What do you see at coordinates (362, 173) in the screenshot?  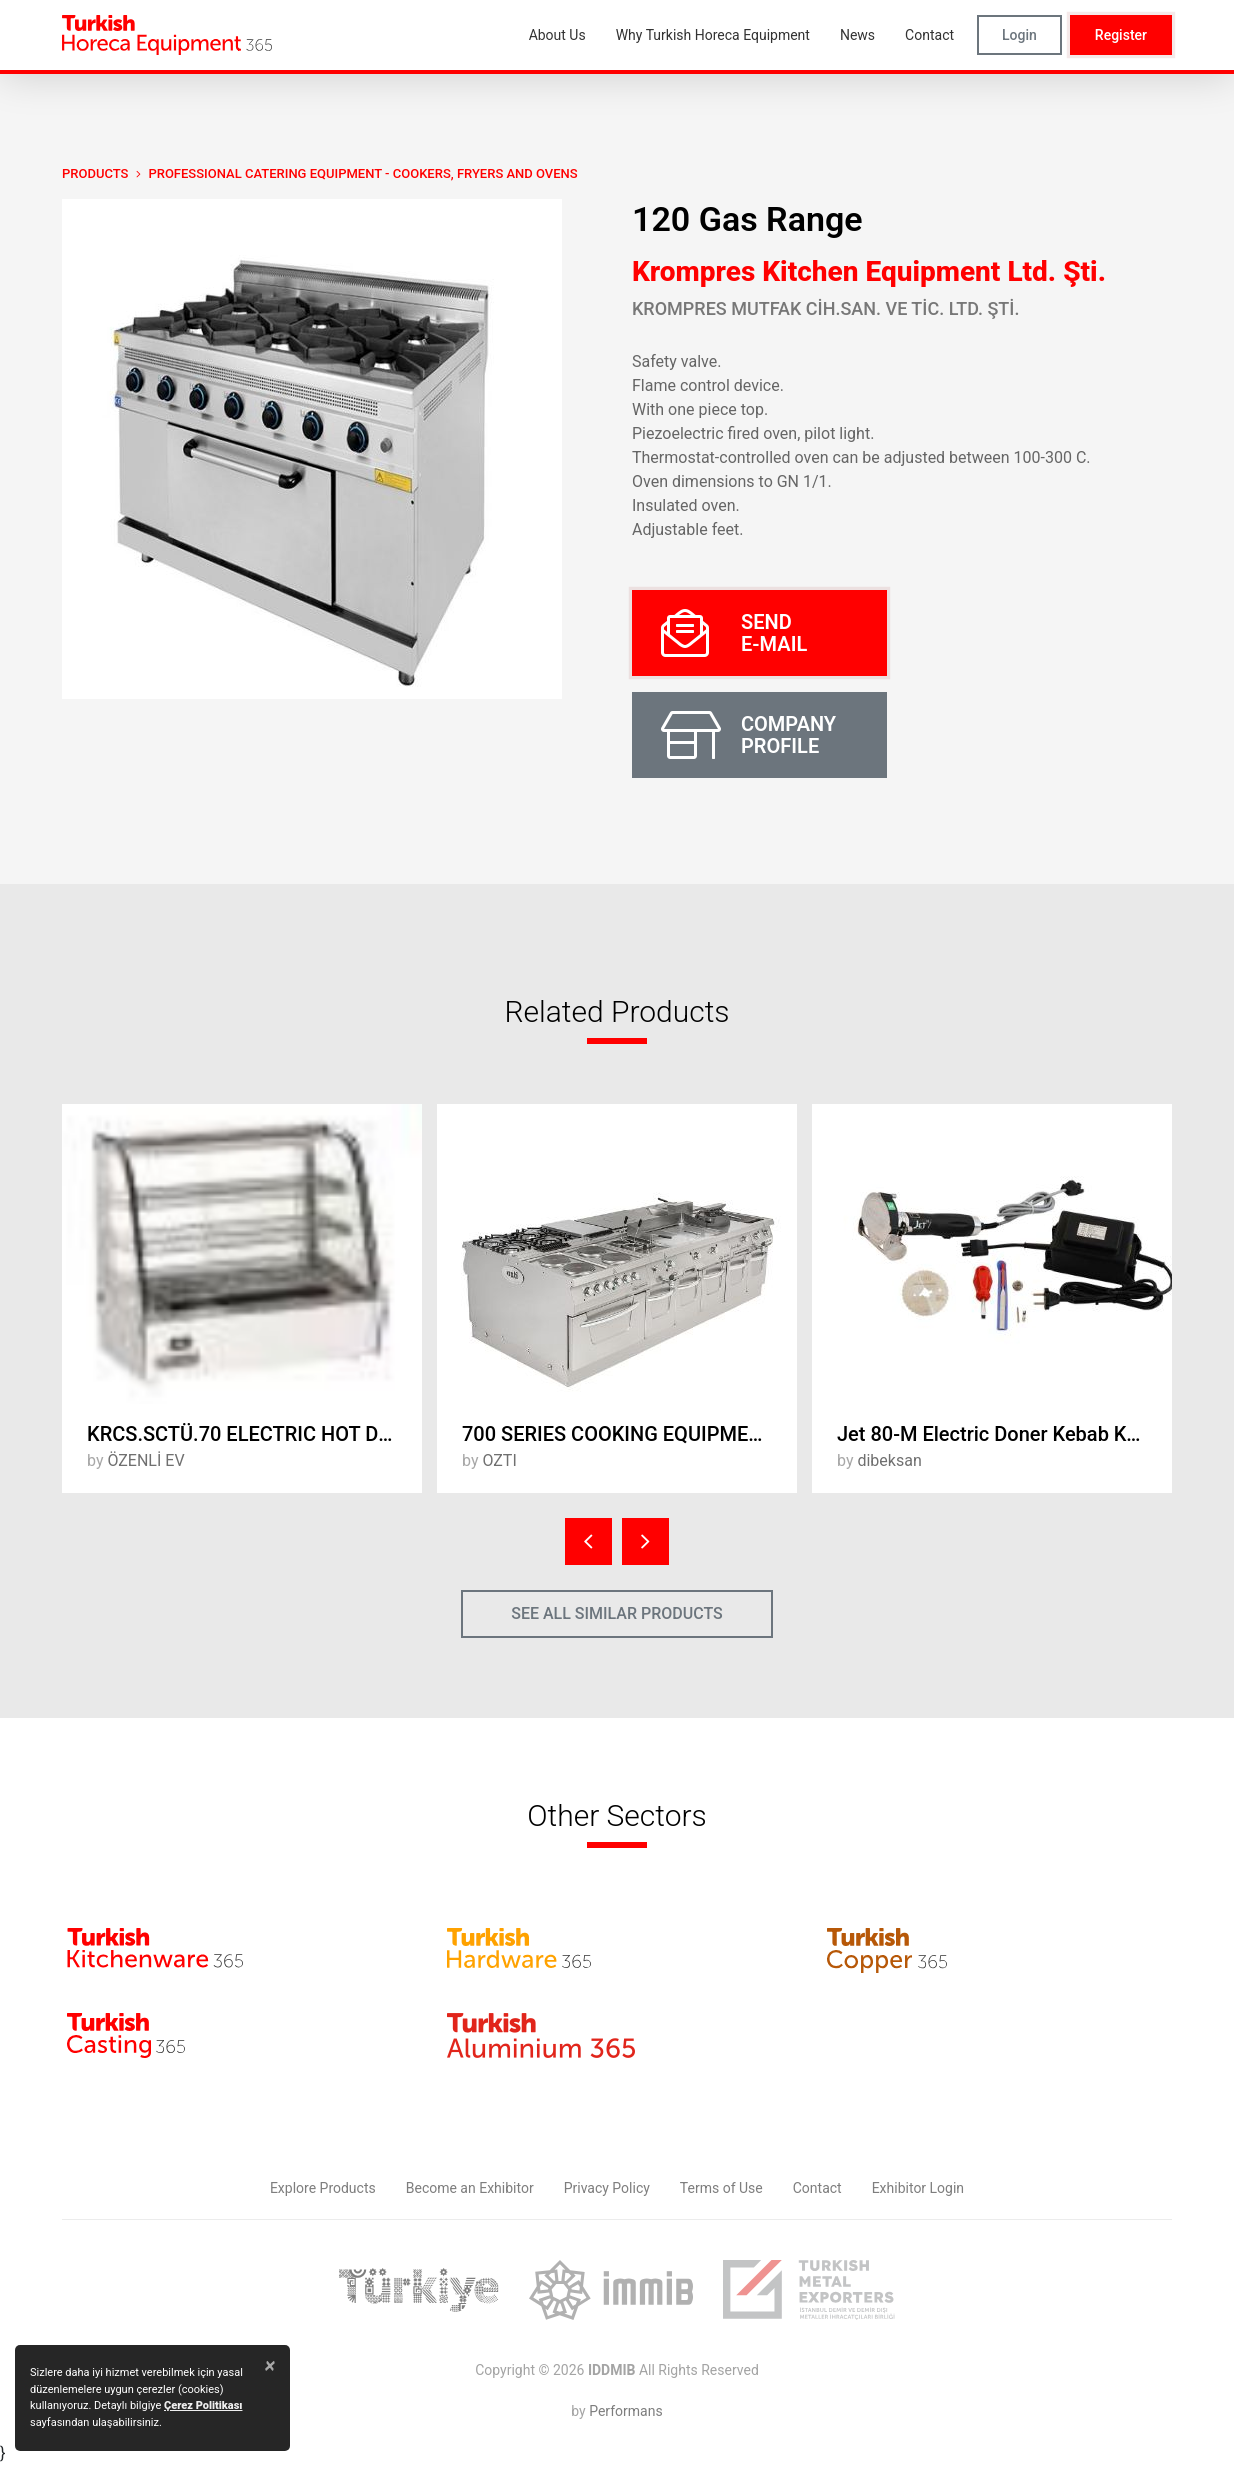 I see `Professional Catering Equipment - Cookers, Fryers and Ovens` at bounding box center [362, 173].